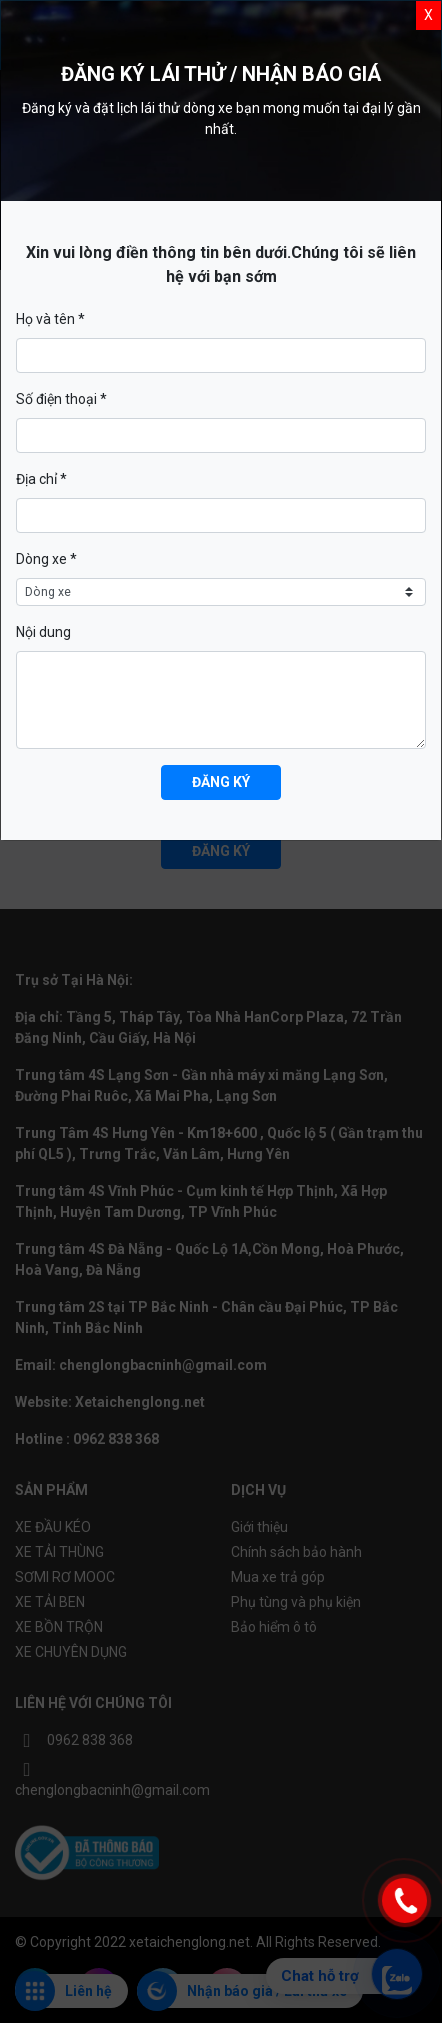 The height and width of the screenshot is (2023, 442). I want to click on Họ và tên *, so click(50, 319).